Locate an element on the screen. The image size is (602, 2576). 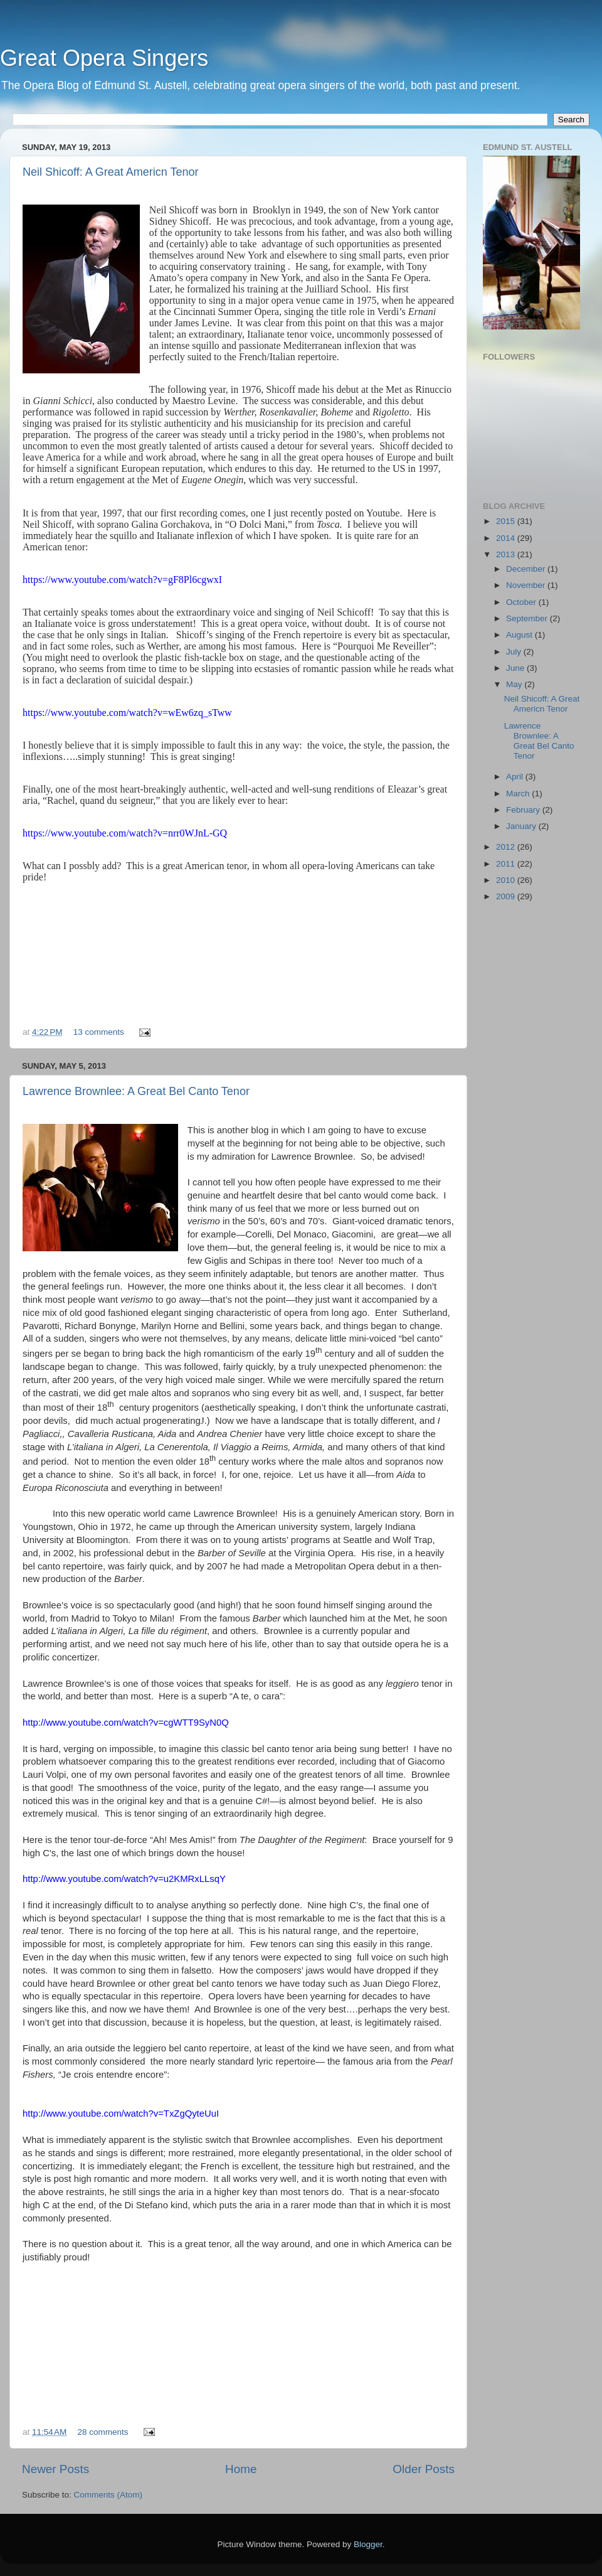
2015 is located at coordinates (506, 521).